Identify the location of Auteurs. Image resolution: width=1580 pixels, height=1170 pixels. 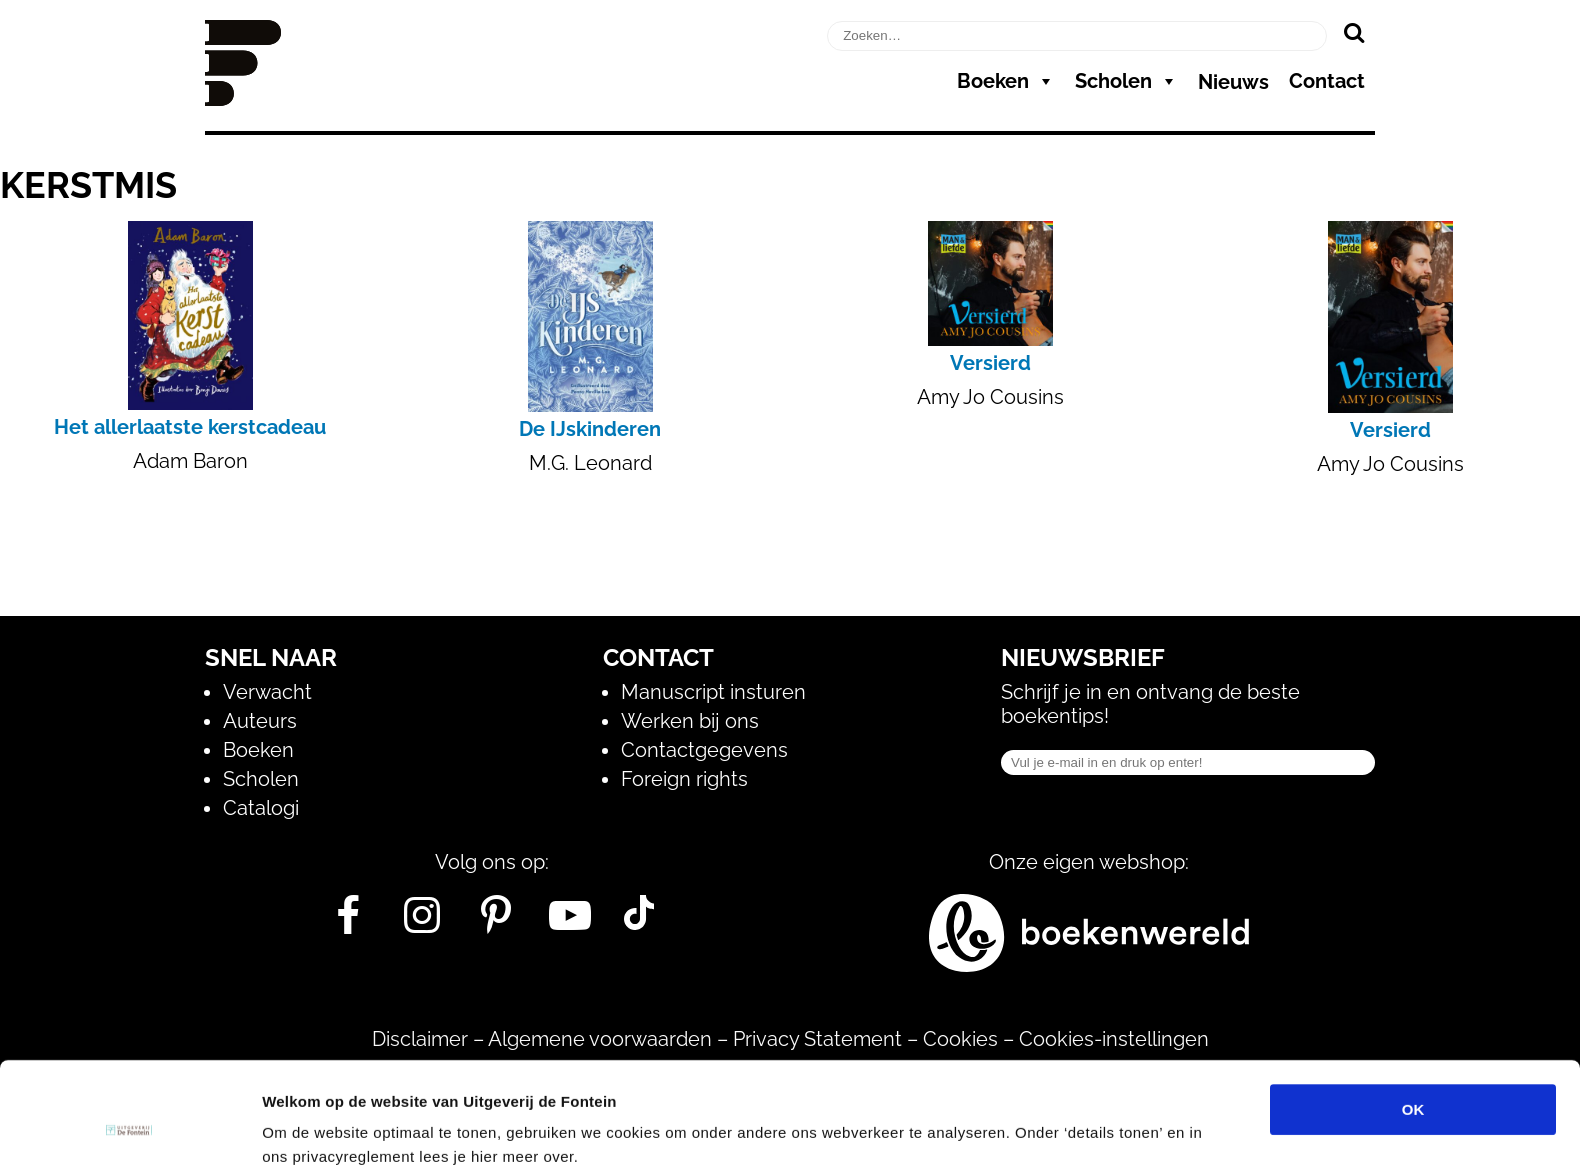
(260, 721).